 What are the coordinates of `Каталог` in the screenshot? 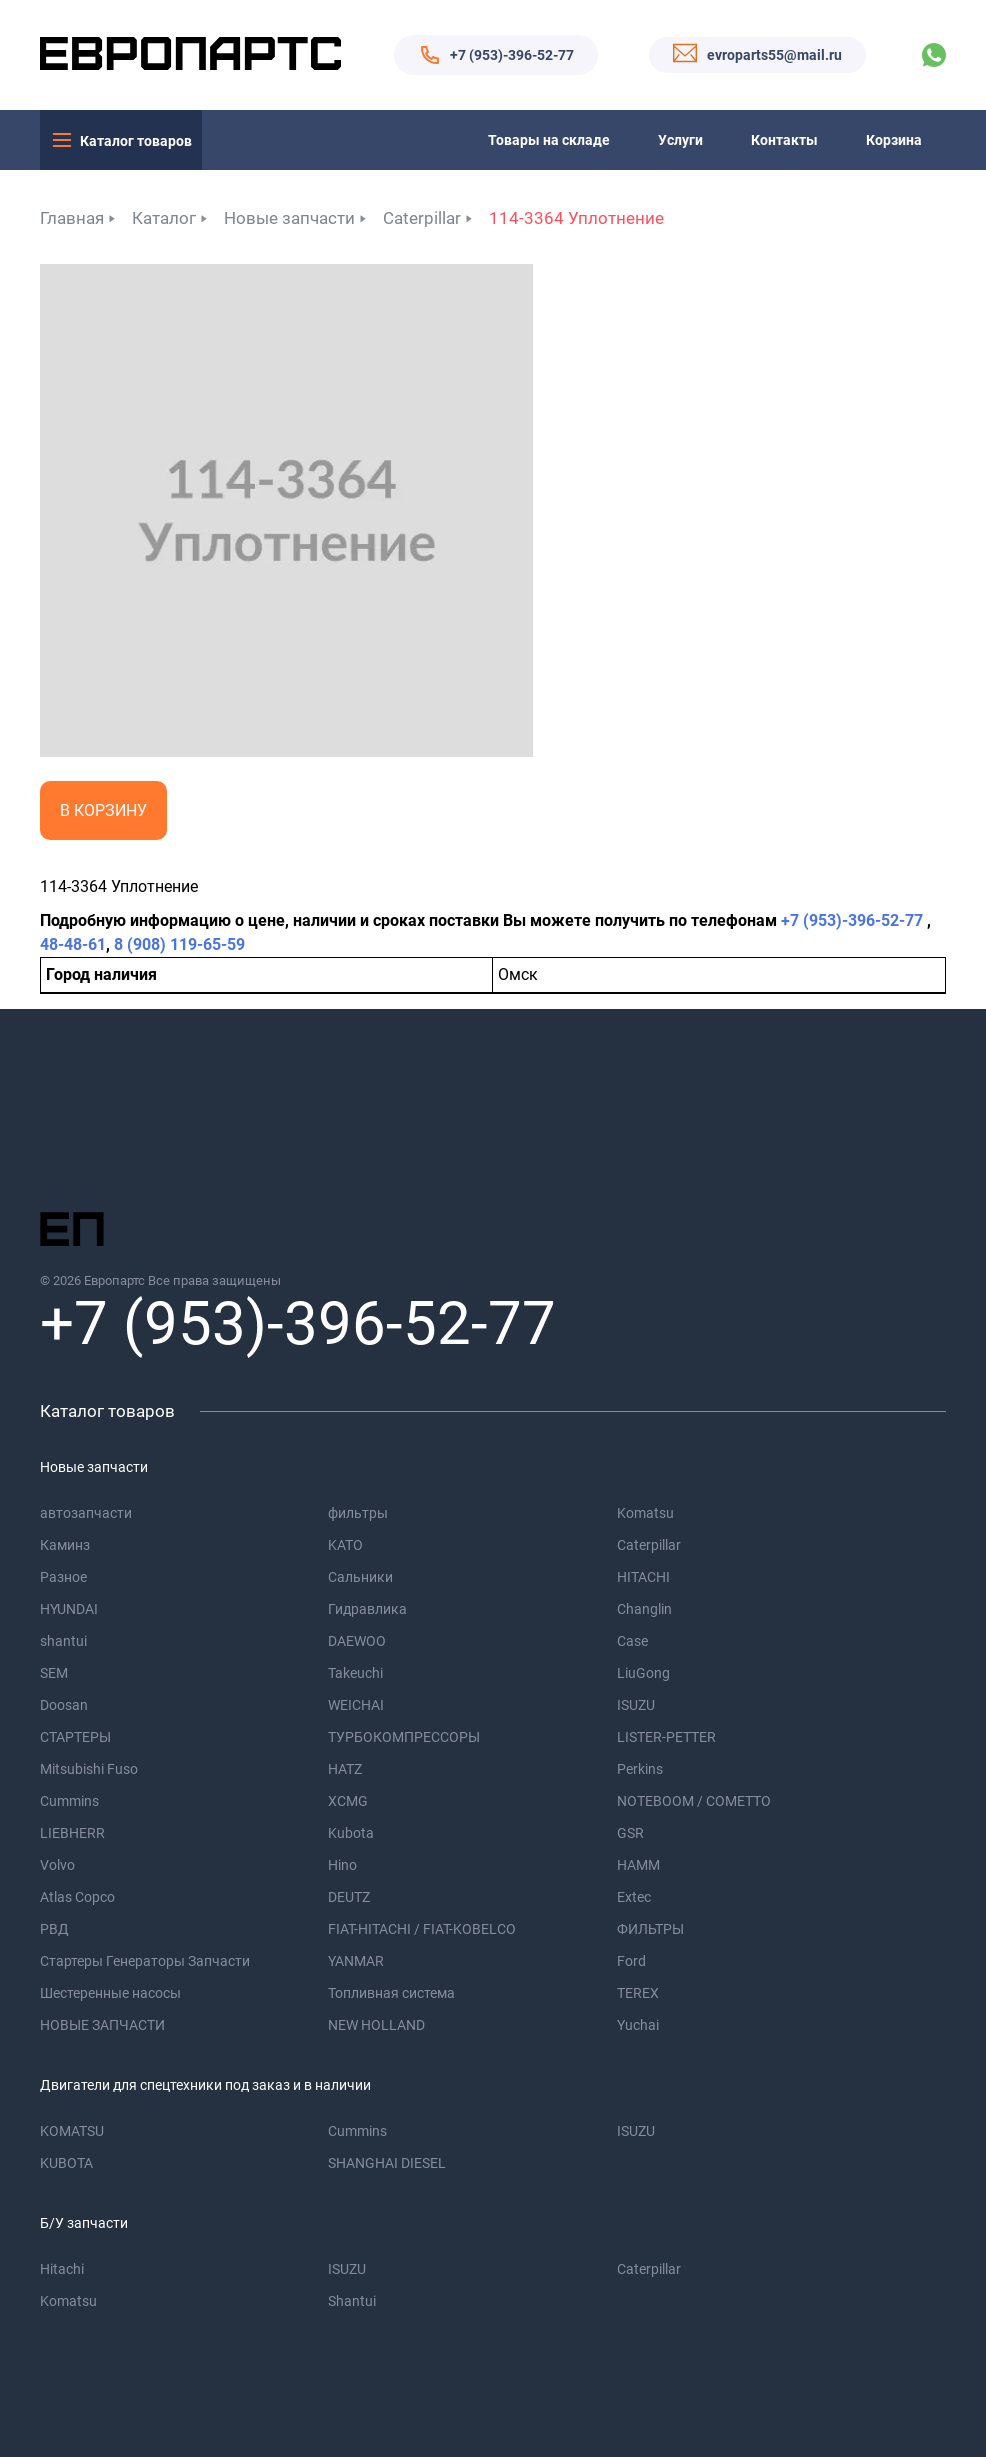 It's located at (164, 218).